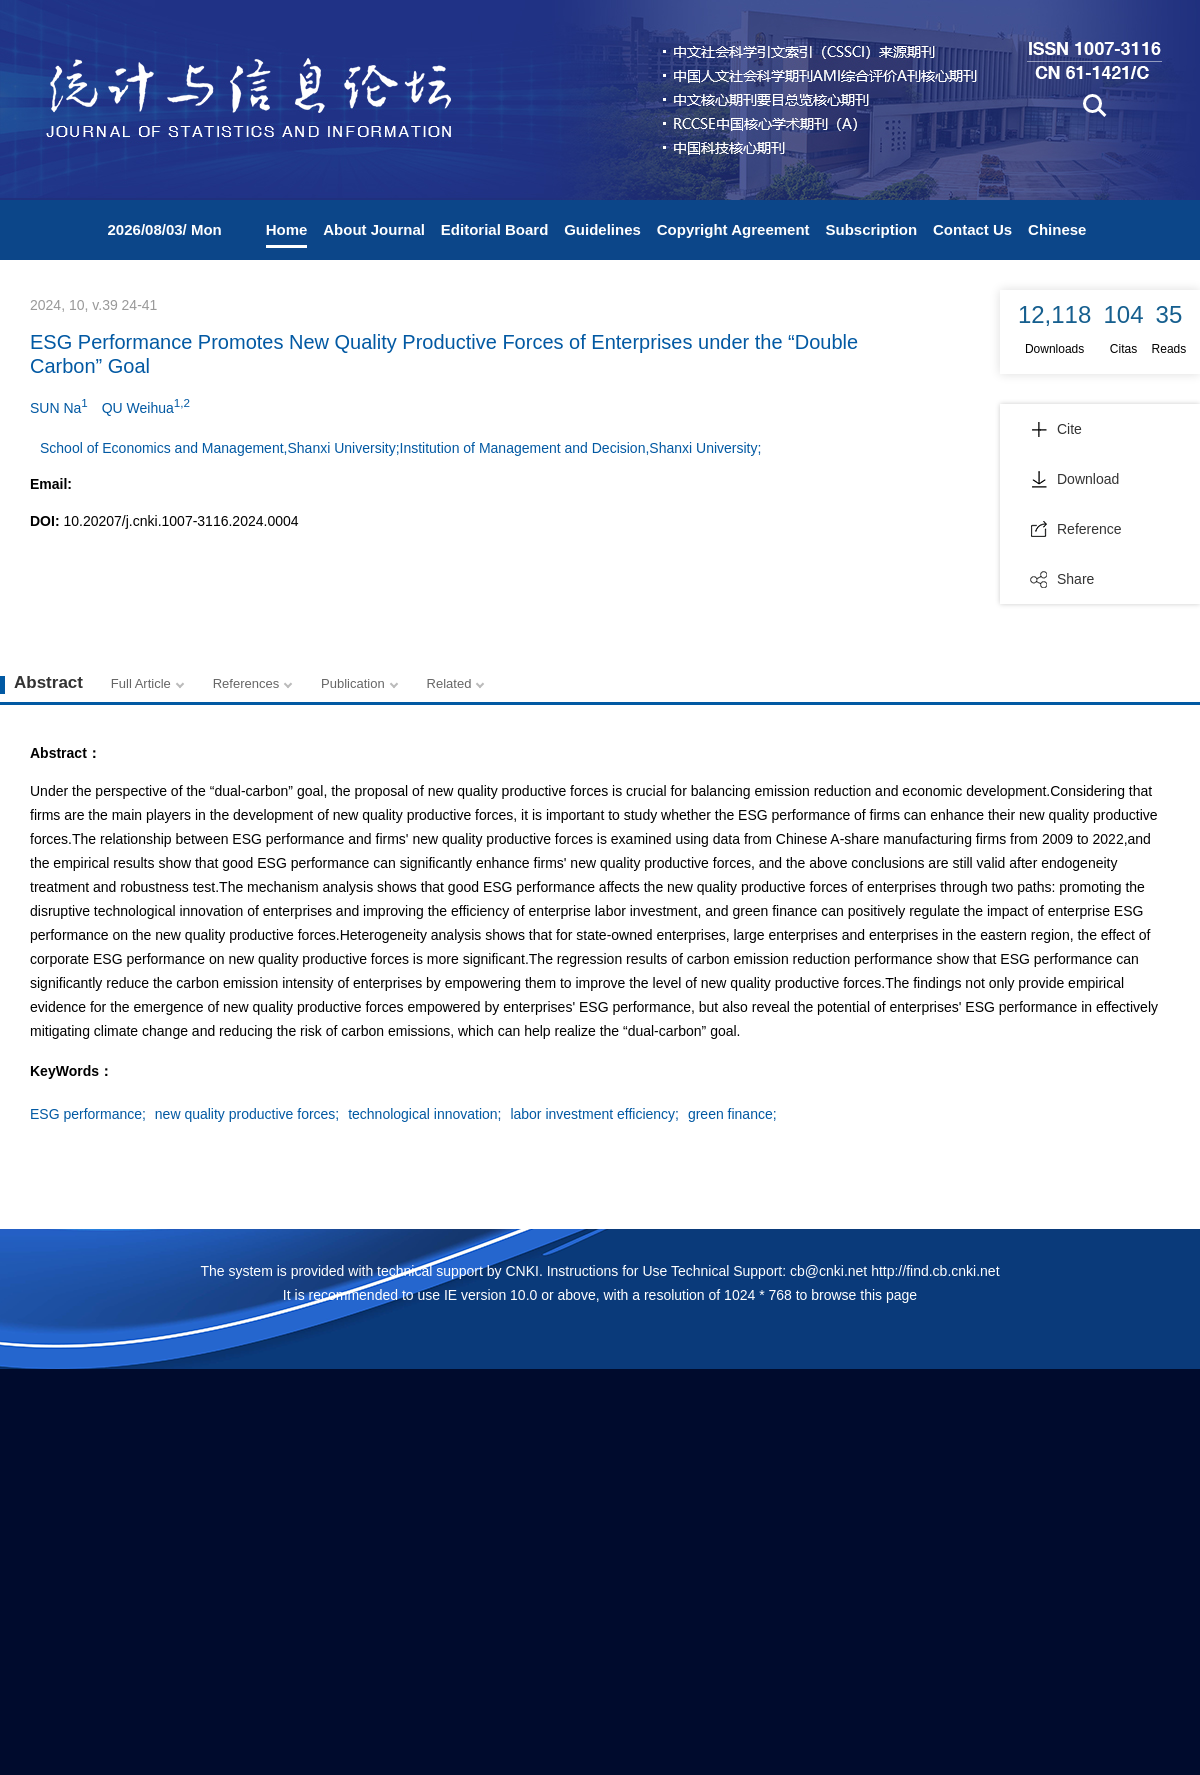 This screenshot has height=1775, width=1200. Describe the element at coordinates (1062, 579) in the screenshot. I see `Share` at that location.